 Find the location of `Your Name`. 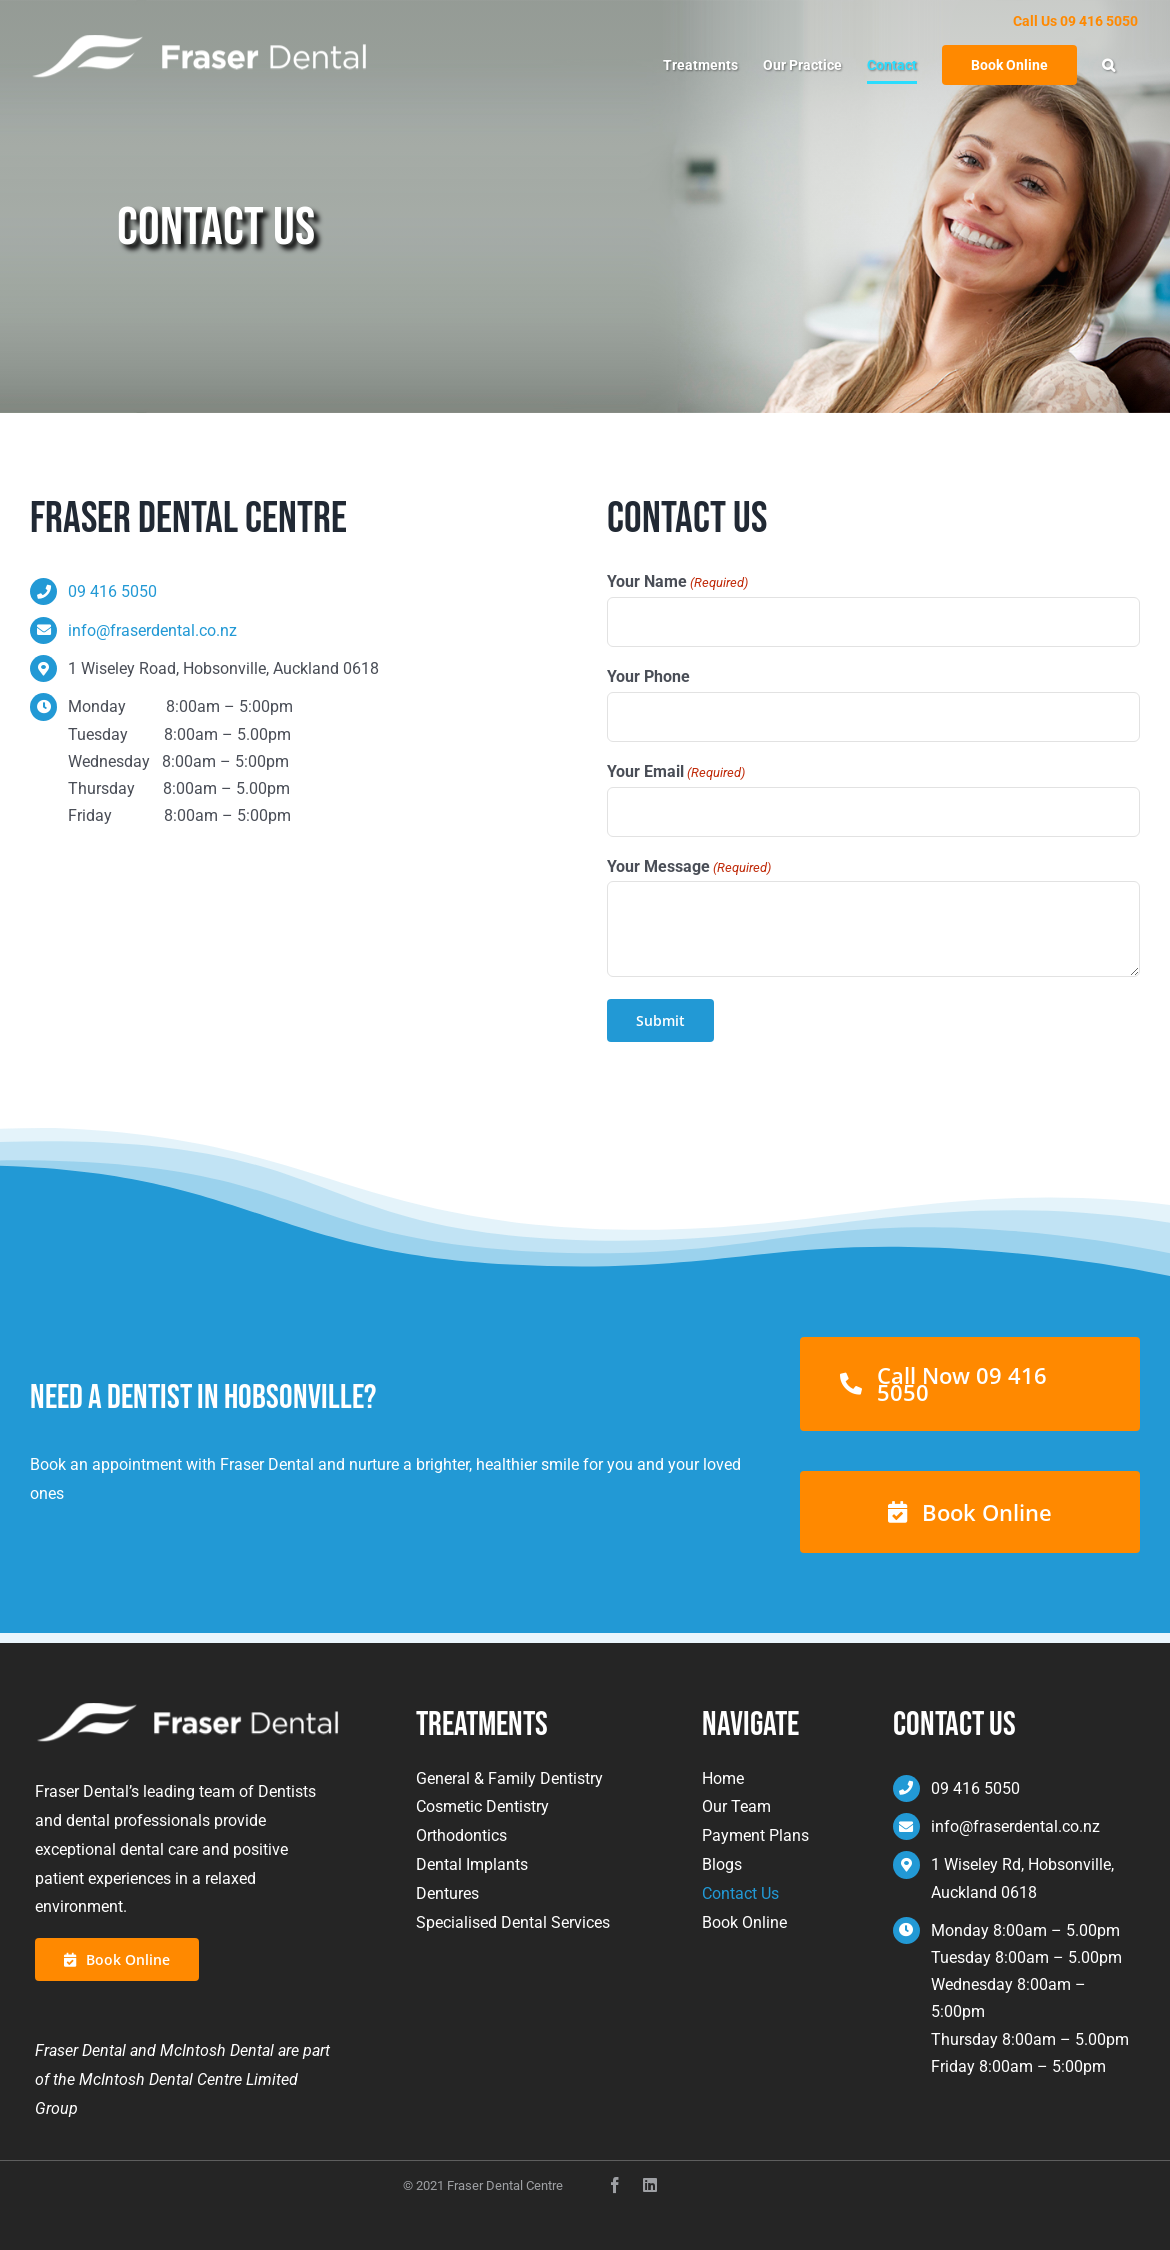

Your Name is located at coordinates (677, 582).